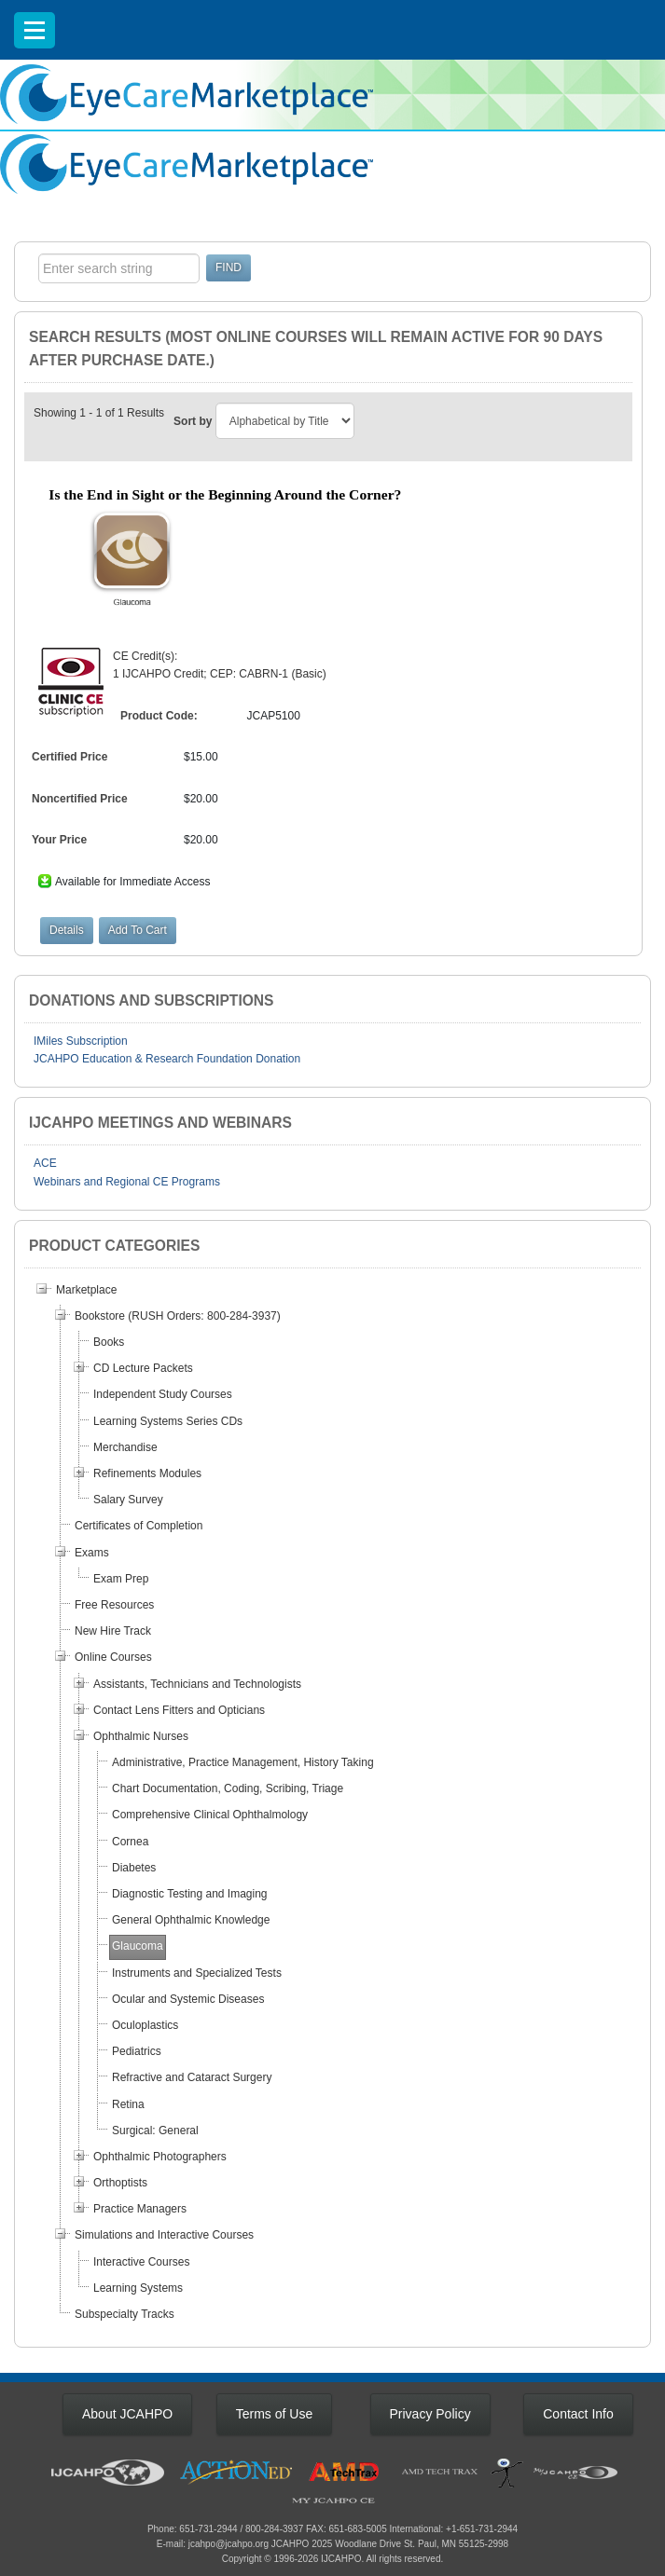  Describe the element at coordinates (143, 1368) in the screenshot. I see `CD Lecture Packets` at that location.